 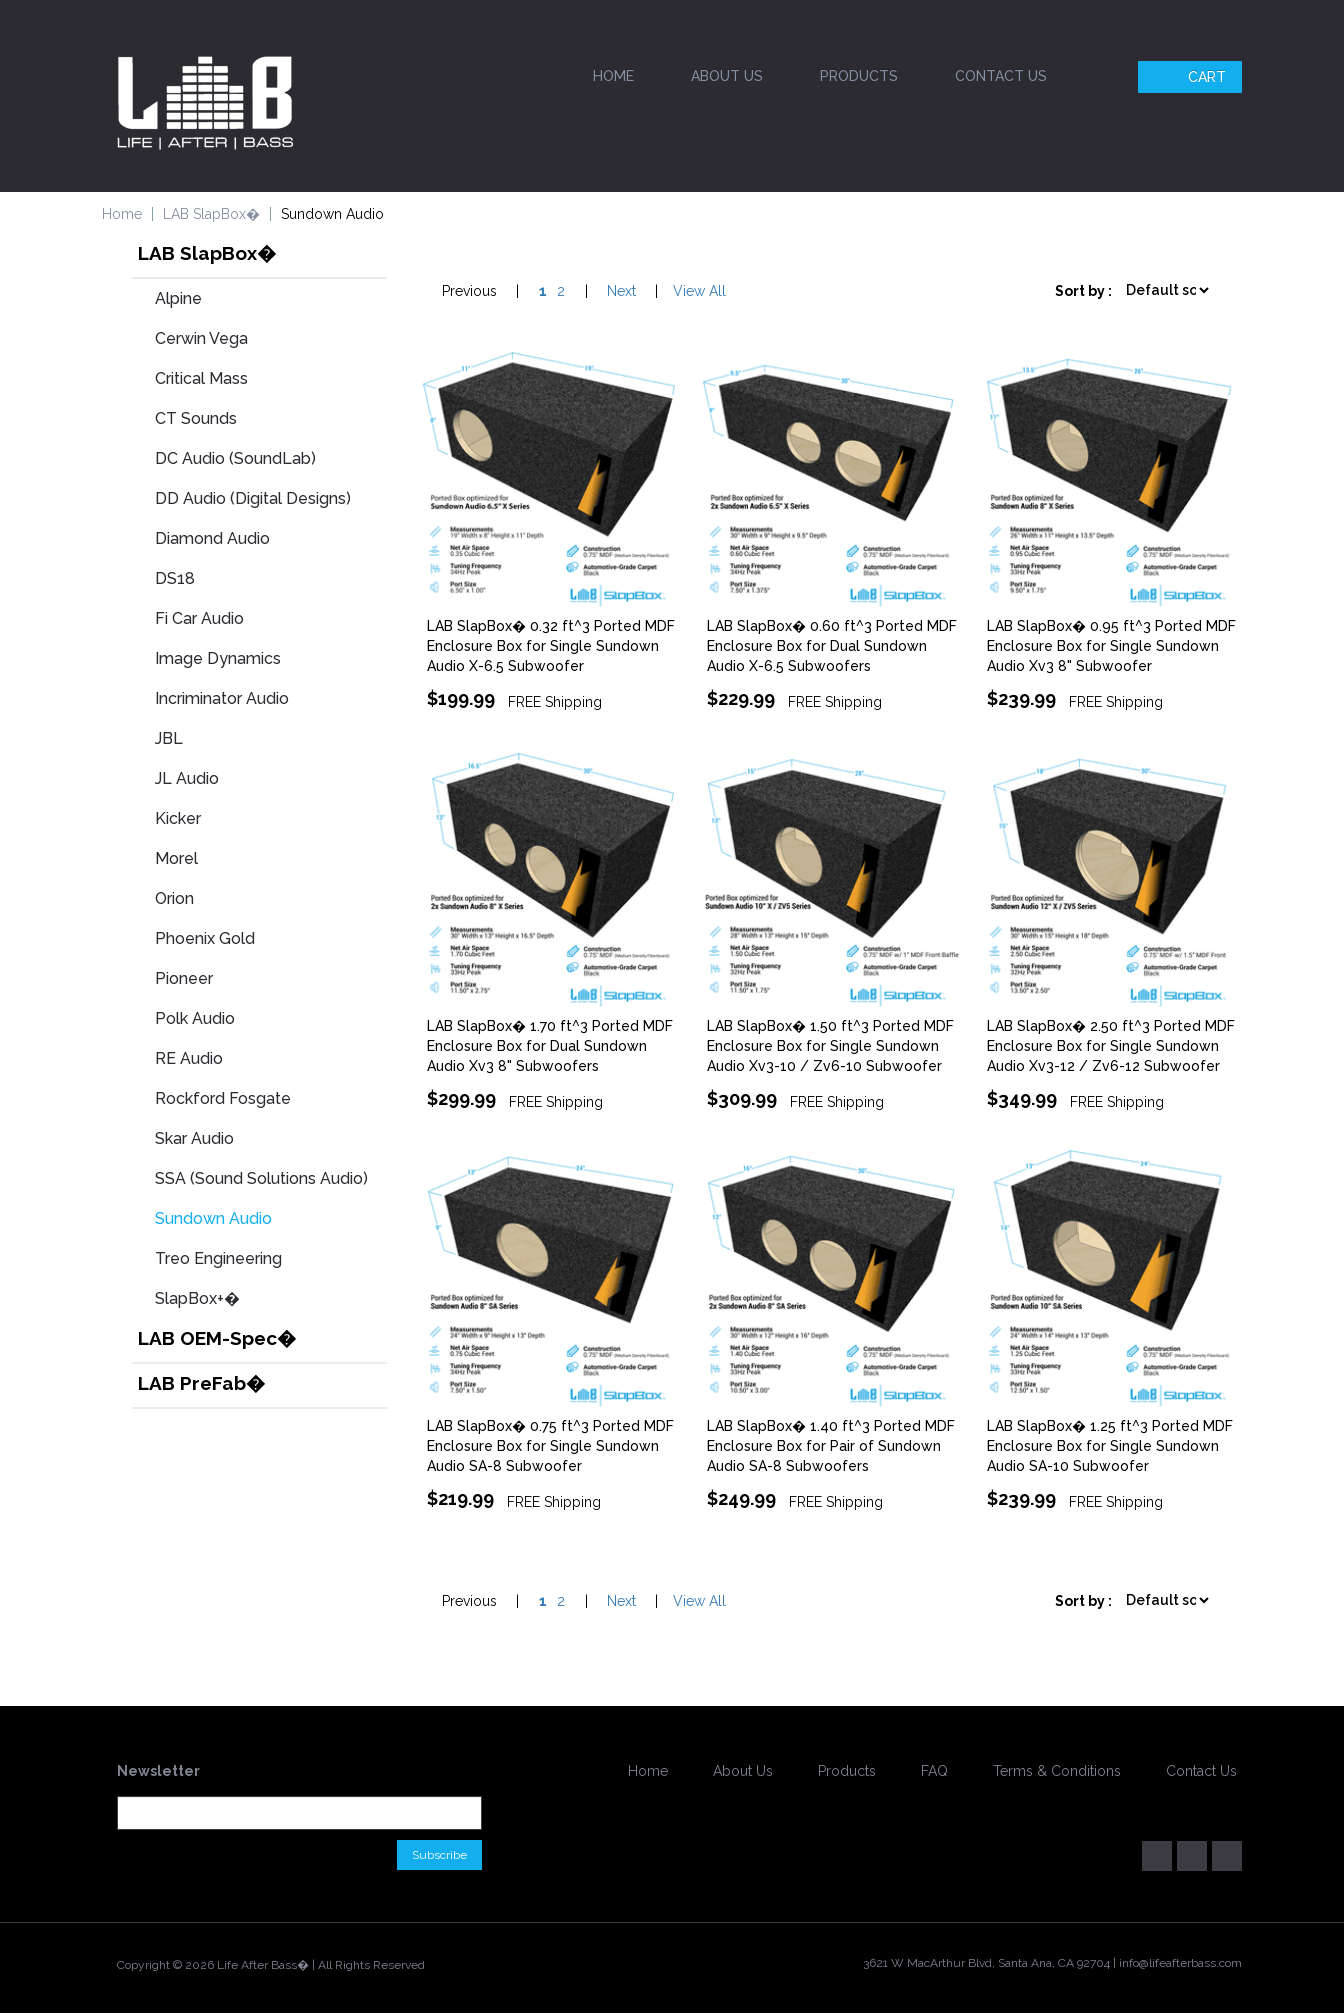 What do you see at coordinates (201, 338) in the screenshot?
I see `Cerwin Vega` at bounding box center [201, 338].